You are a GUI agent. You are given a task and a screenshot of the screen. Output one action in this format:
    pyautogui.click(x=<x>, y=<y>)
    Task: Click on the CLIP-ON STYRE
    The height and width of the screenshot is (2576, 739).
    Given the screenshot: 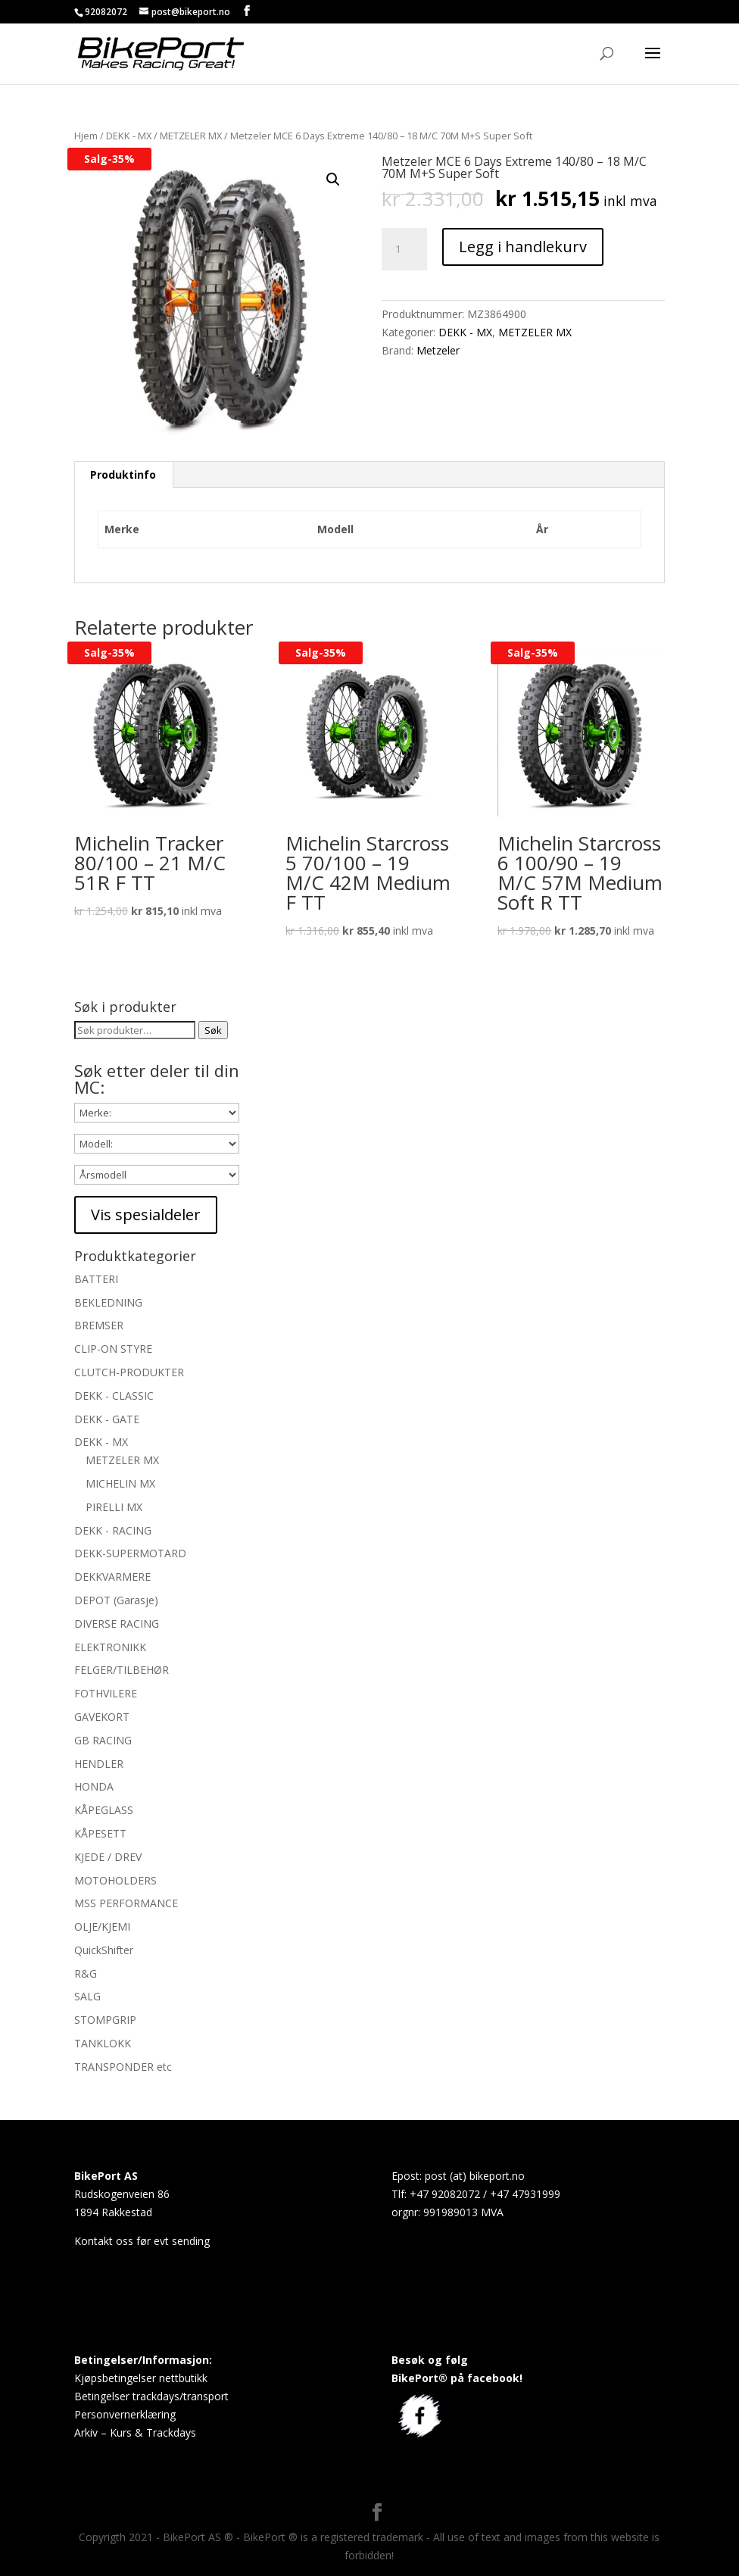 What is the action you would take?
    pyautogui.click(x=113, y=1348)
    